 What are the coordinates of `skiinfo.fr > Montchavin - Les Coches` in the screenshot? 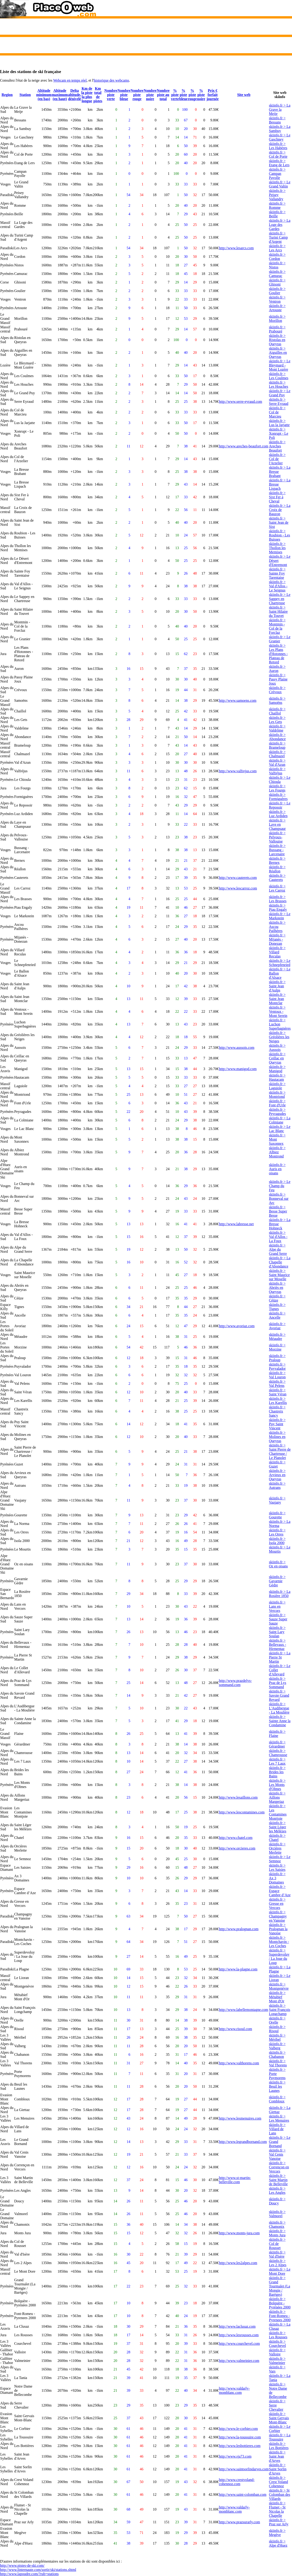 It's located at (279, 1942).